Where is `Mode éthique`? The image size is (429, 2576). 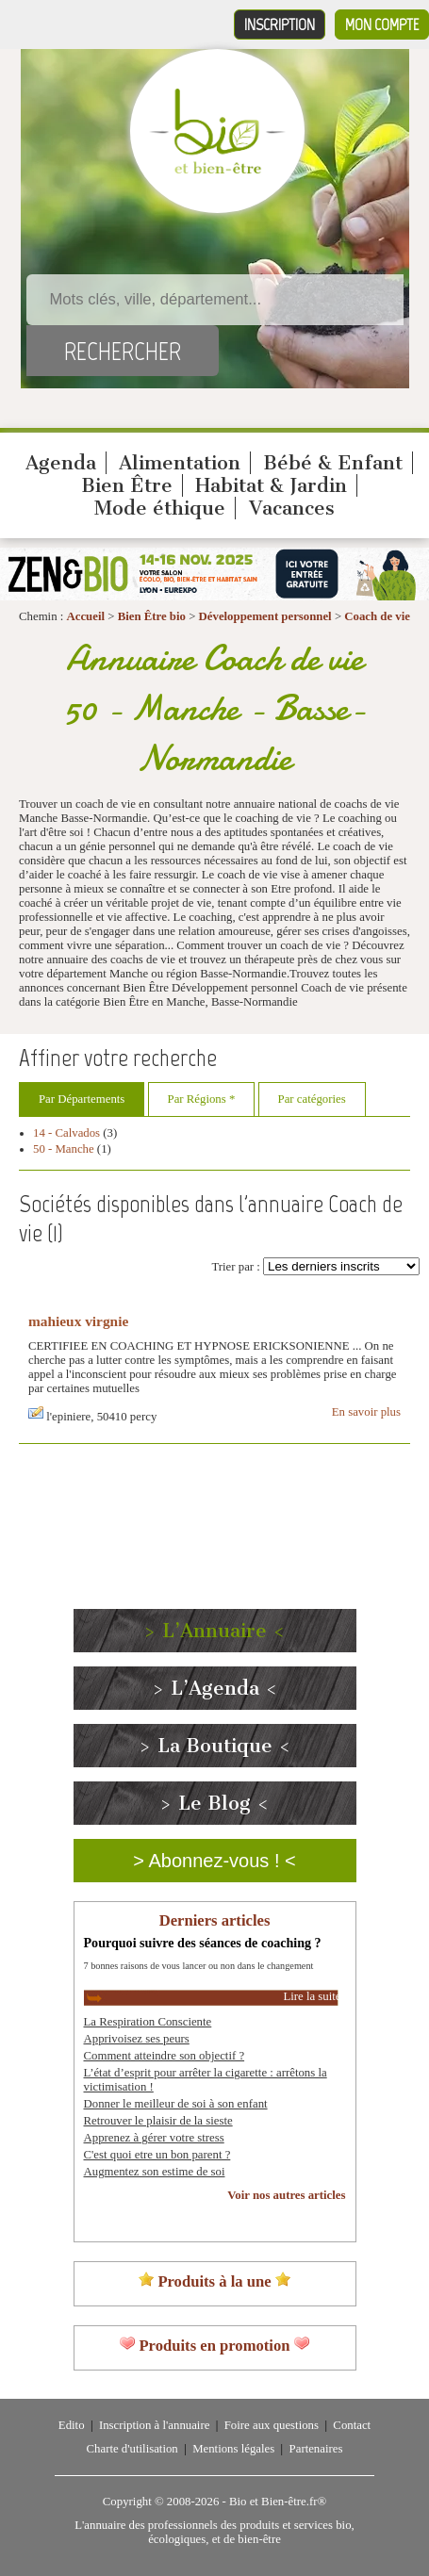 Mode éthique is located at coordinates (159, 508).